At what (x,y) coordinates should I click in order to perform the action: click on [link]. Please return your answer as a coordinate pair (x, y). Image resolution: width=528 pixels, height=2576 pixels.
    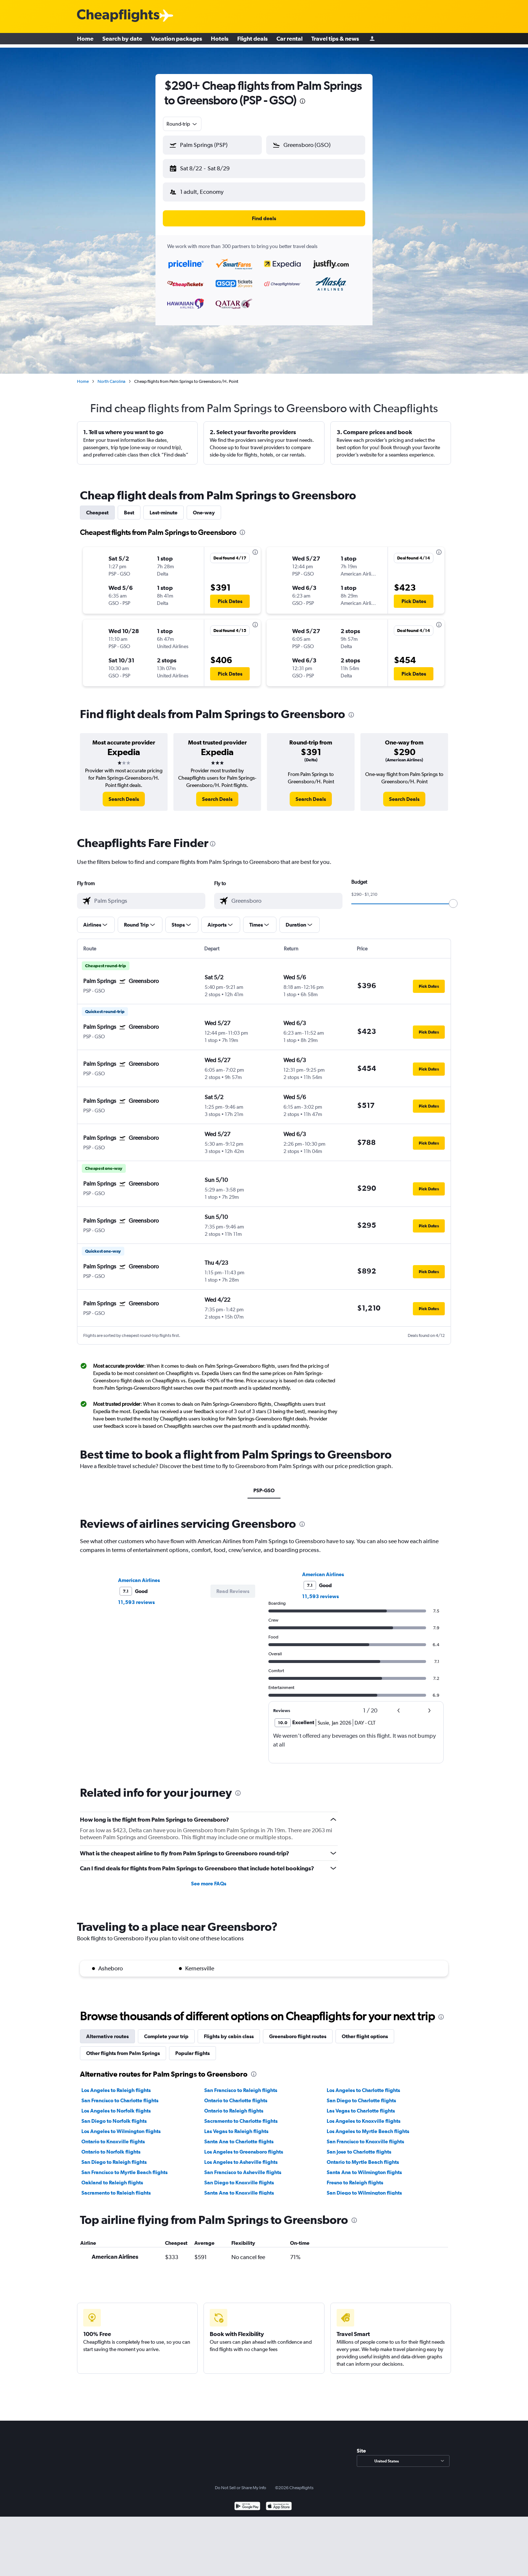
    Looking at the image, I should click on (124, 793).